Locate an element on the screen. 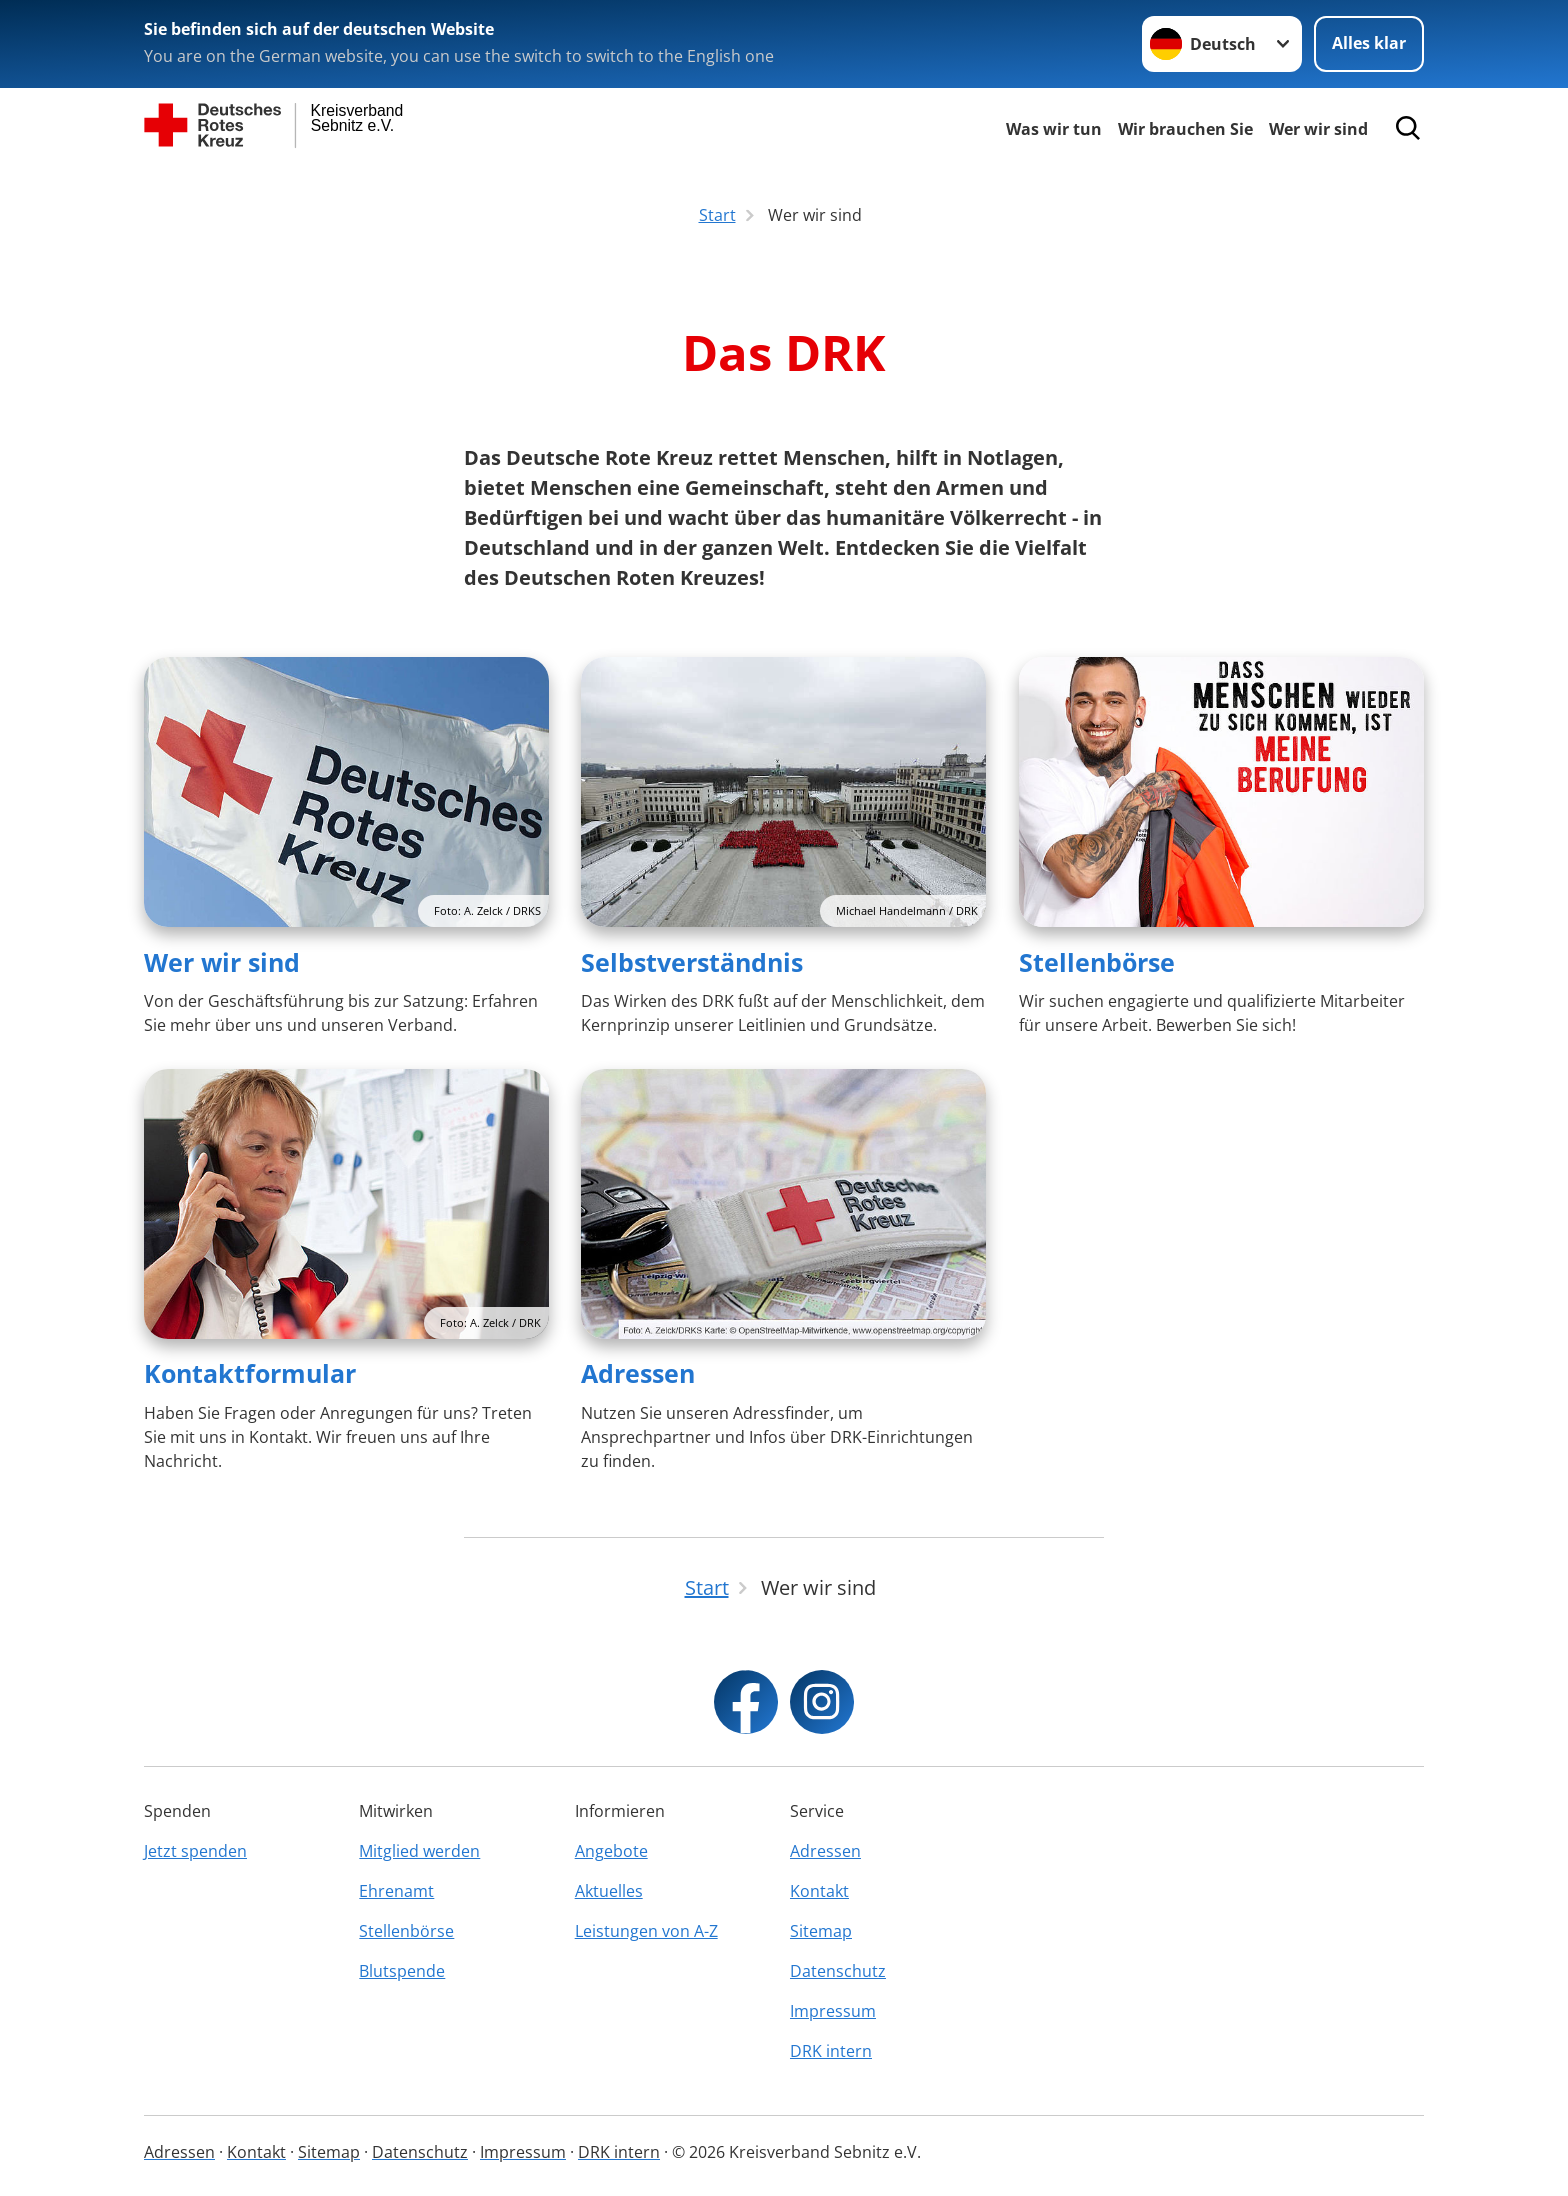 Image resolution: width=1568 pixels, height=2196 pixels. Jetzt spenden is located at coordinates (195, 1851).